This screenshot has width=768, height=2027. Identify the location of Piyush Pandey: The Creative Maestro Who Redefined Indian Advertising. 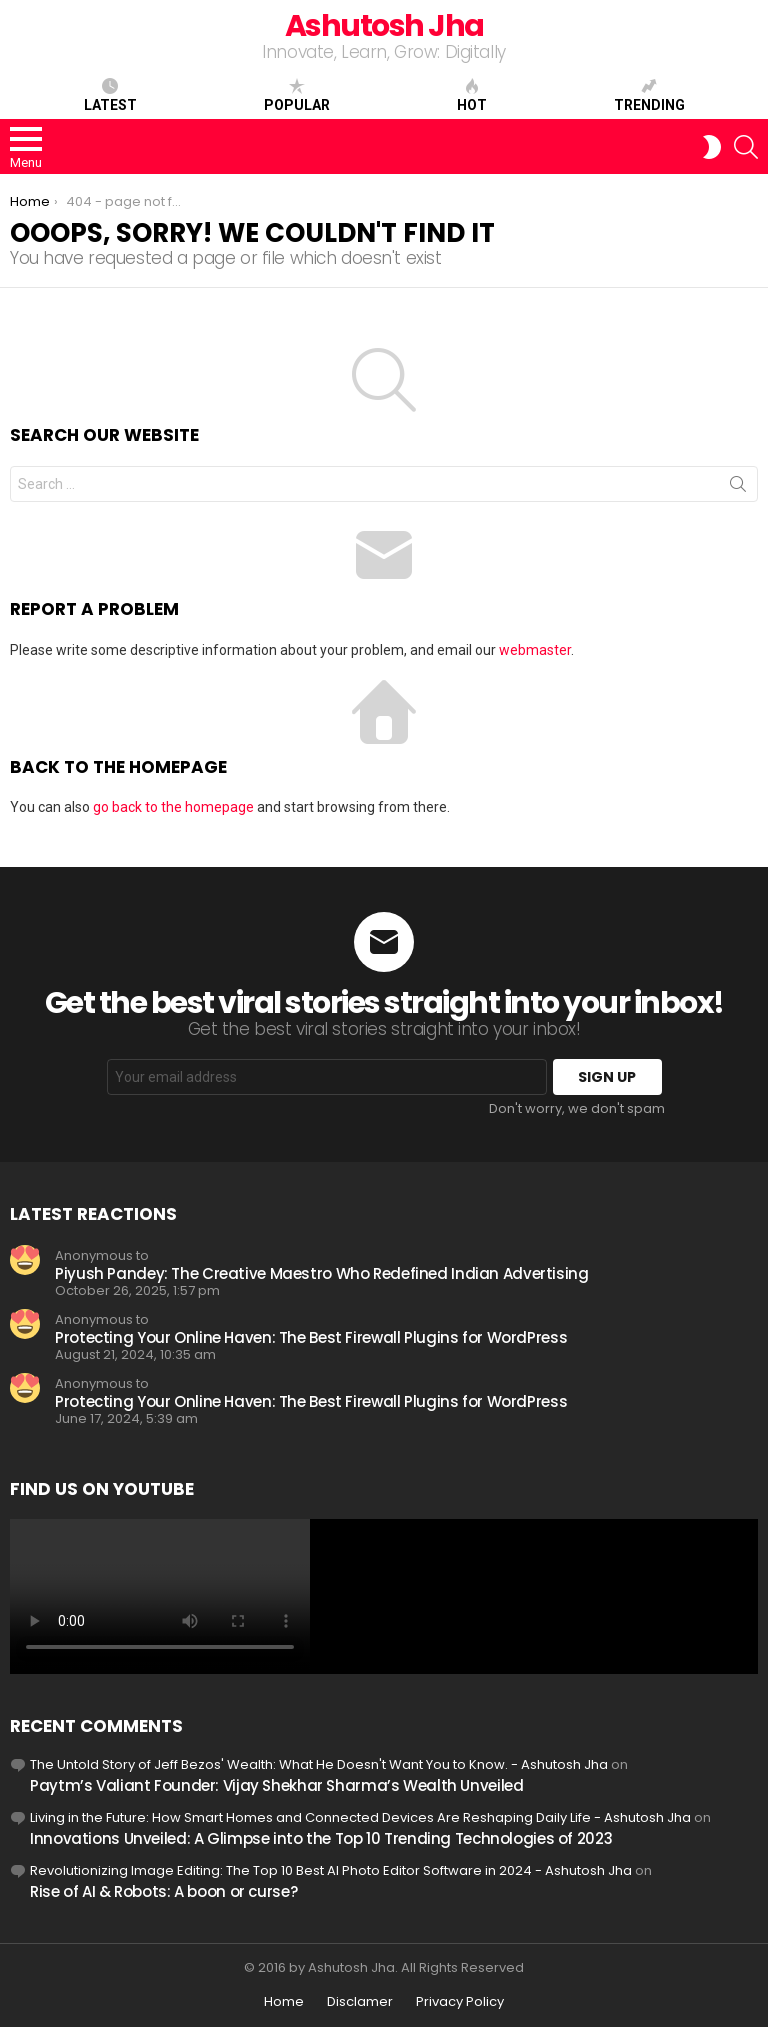
(322, 1273).